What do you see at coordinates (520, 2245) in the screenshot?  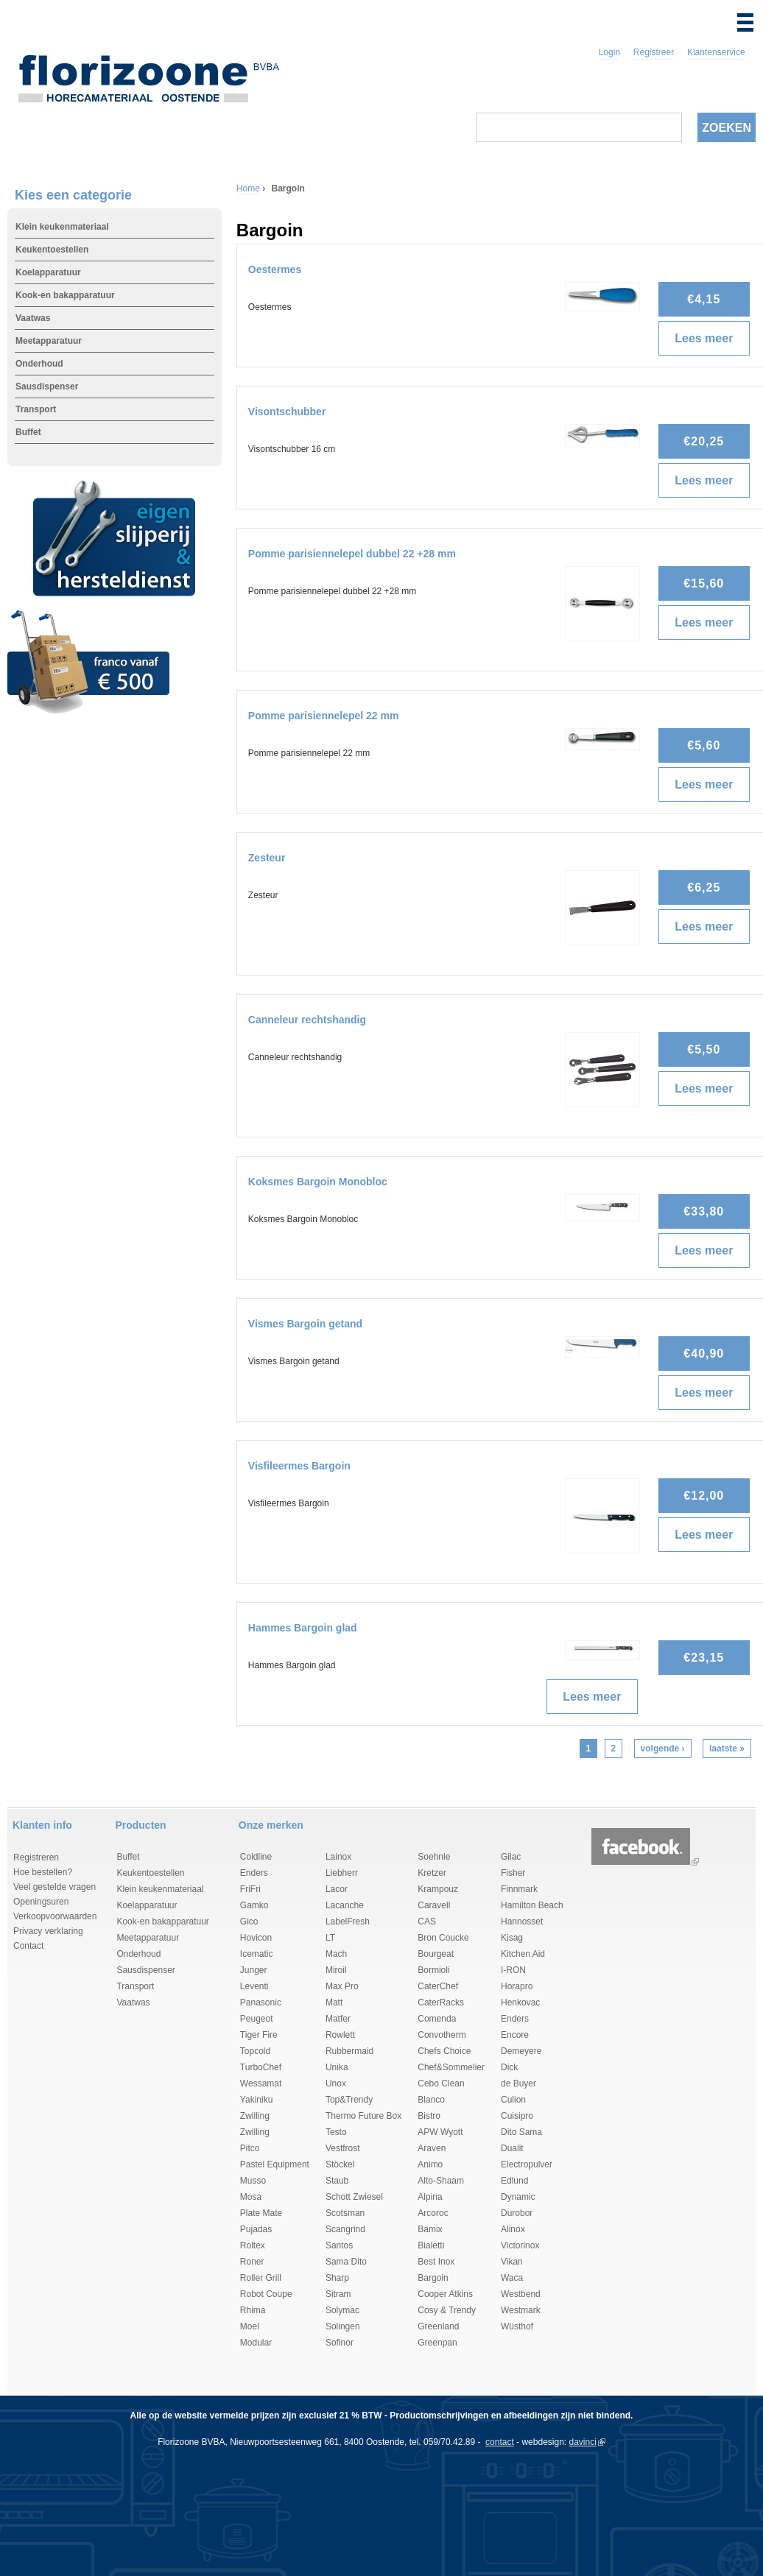 I see `Victorinox` at bounding box center [520, 2245].